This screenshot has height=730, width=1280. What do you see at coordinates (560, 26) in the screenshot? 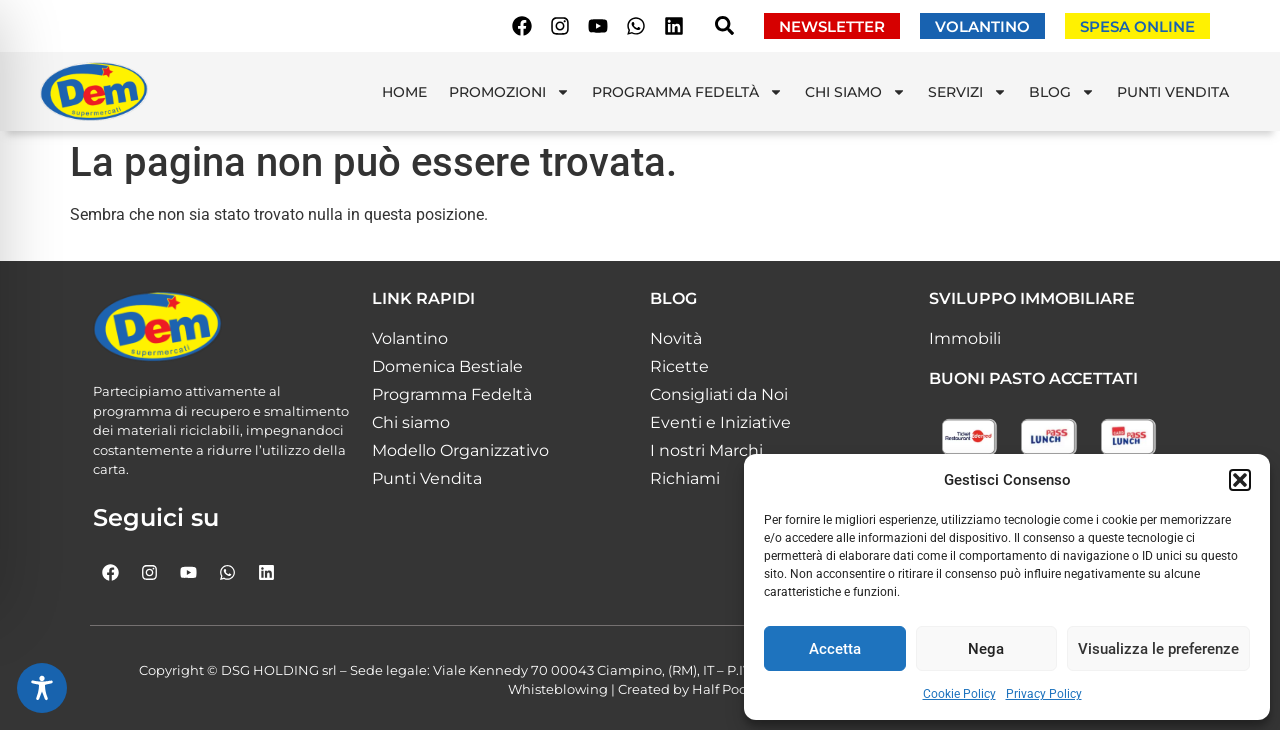
I see `[Seguici su Instagram]` at bounding box center [560, 26].